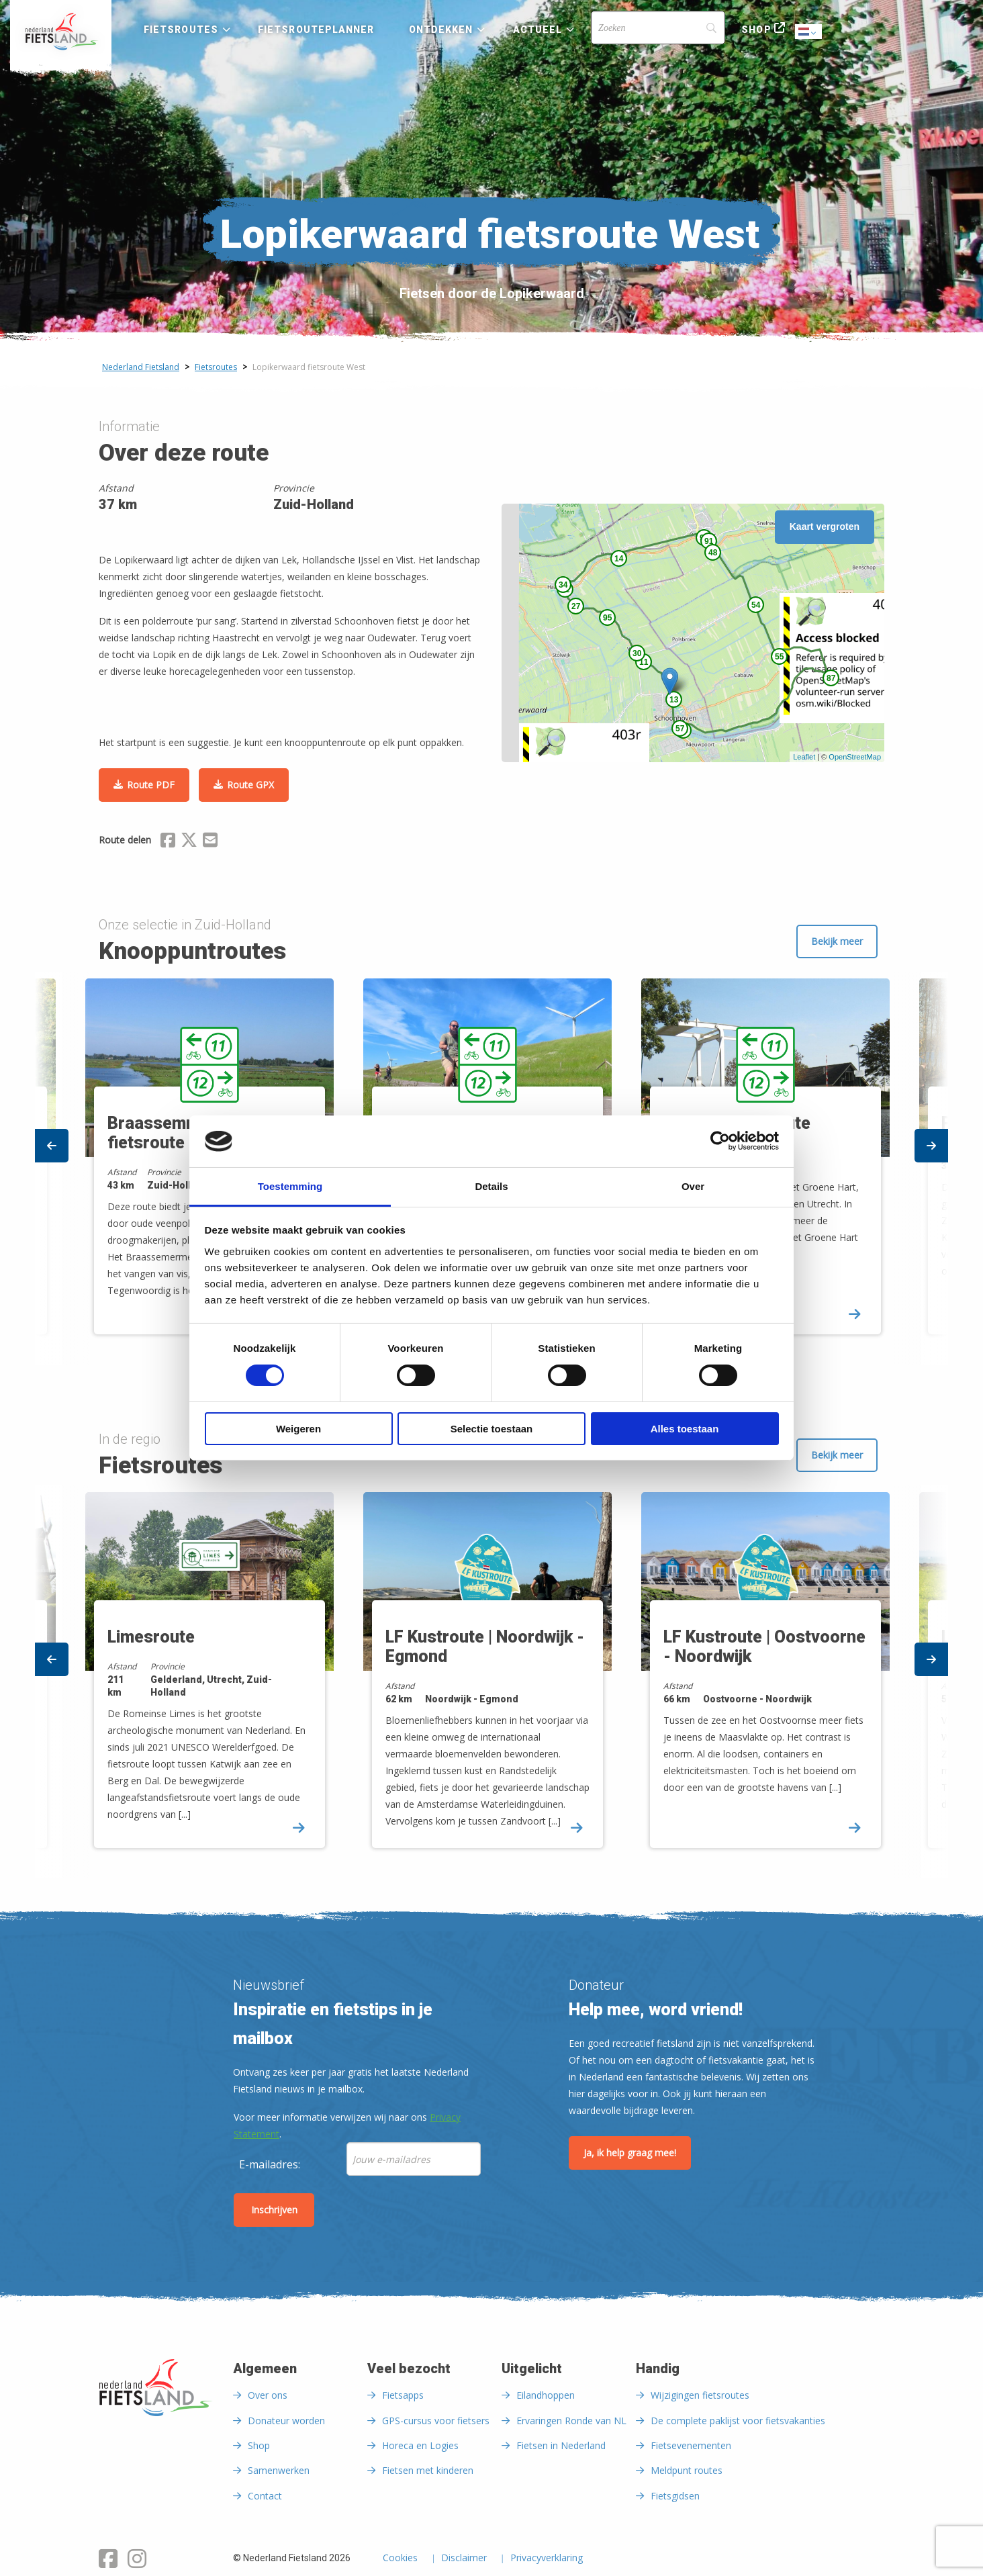  What do you see at coordinates (181, 29) in the screenshot?
I see `Fietsroutes` at bounding box center [181, 29].